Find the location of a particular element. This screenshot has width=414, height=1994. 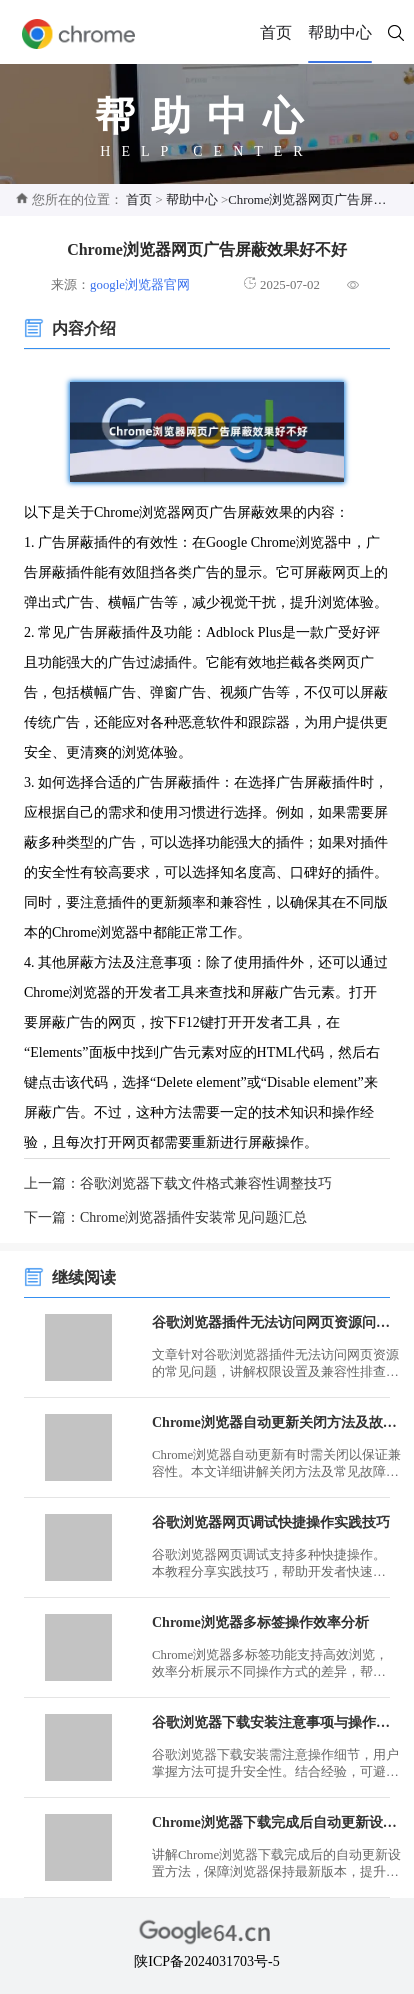

谷歌浏览器插件无法访问网页资源问题处理 is located at coordinates (277, 1322).